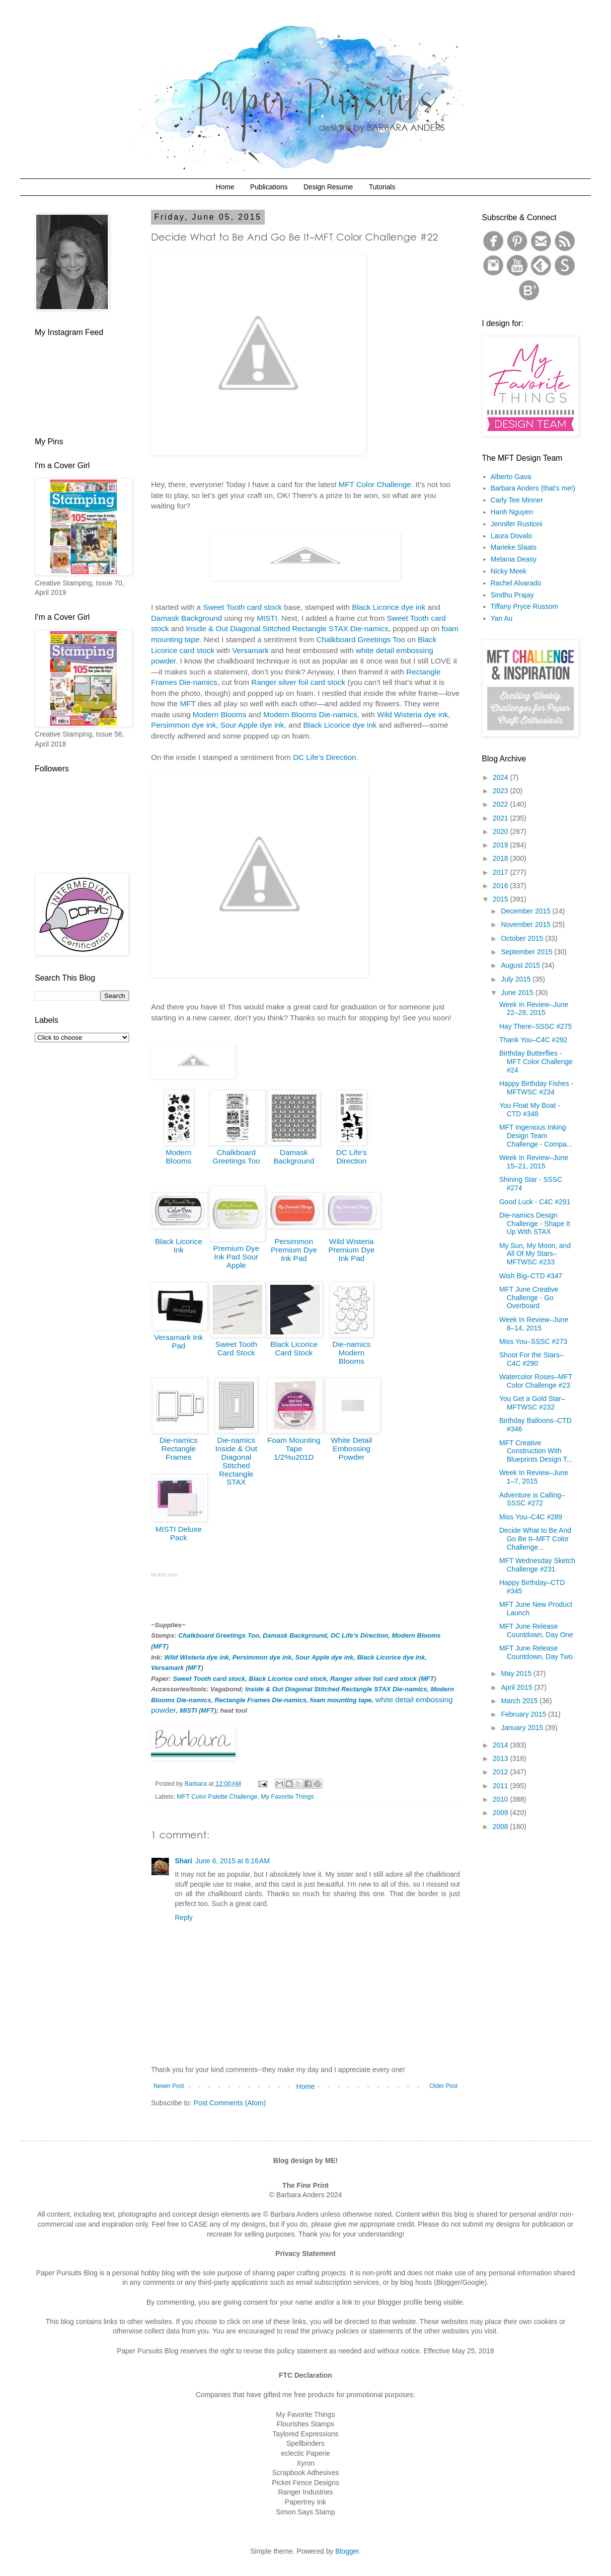  I want to click on Wish Big–CTD #347, so click(530, 1276).